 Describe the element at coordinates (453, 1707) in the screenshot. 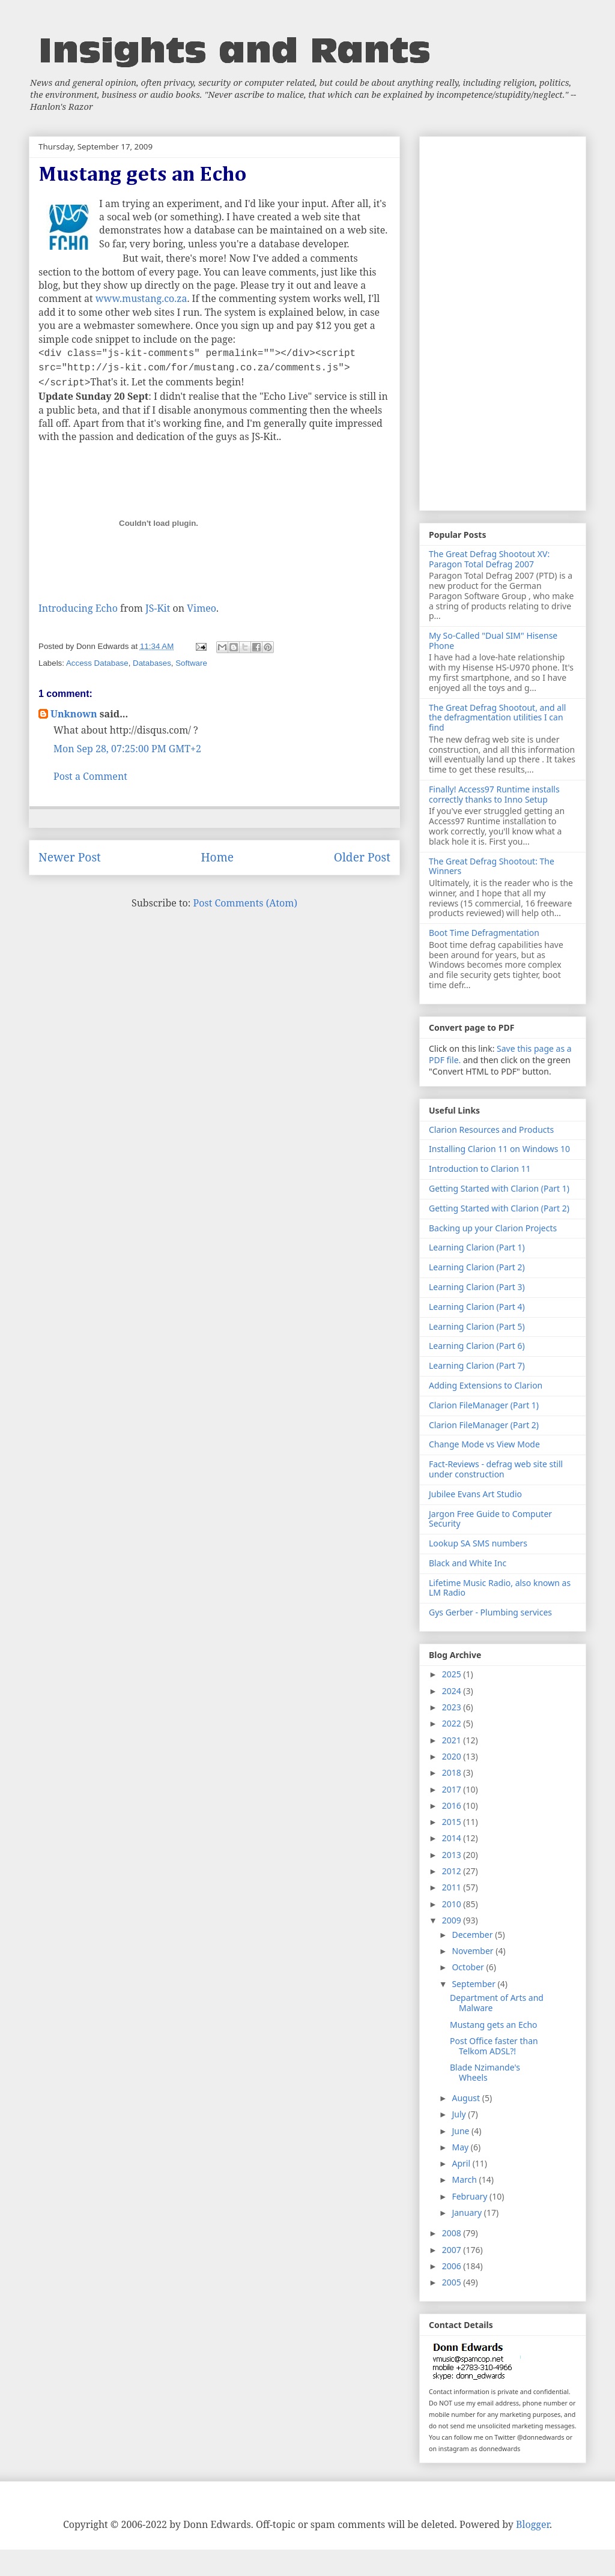

I see `2023` at that location.